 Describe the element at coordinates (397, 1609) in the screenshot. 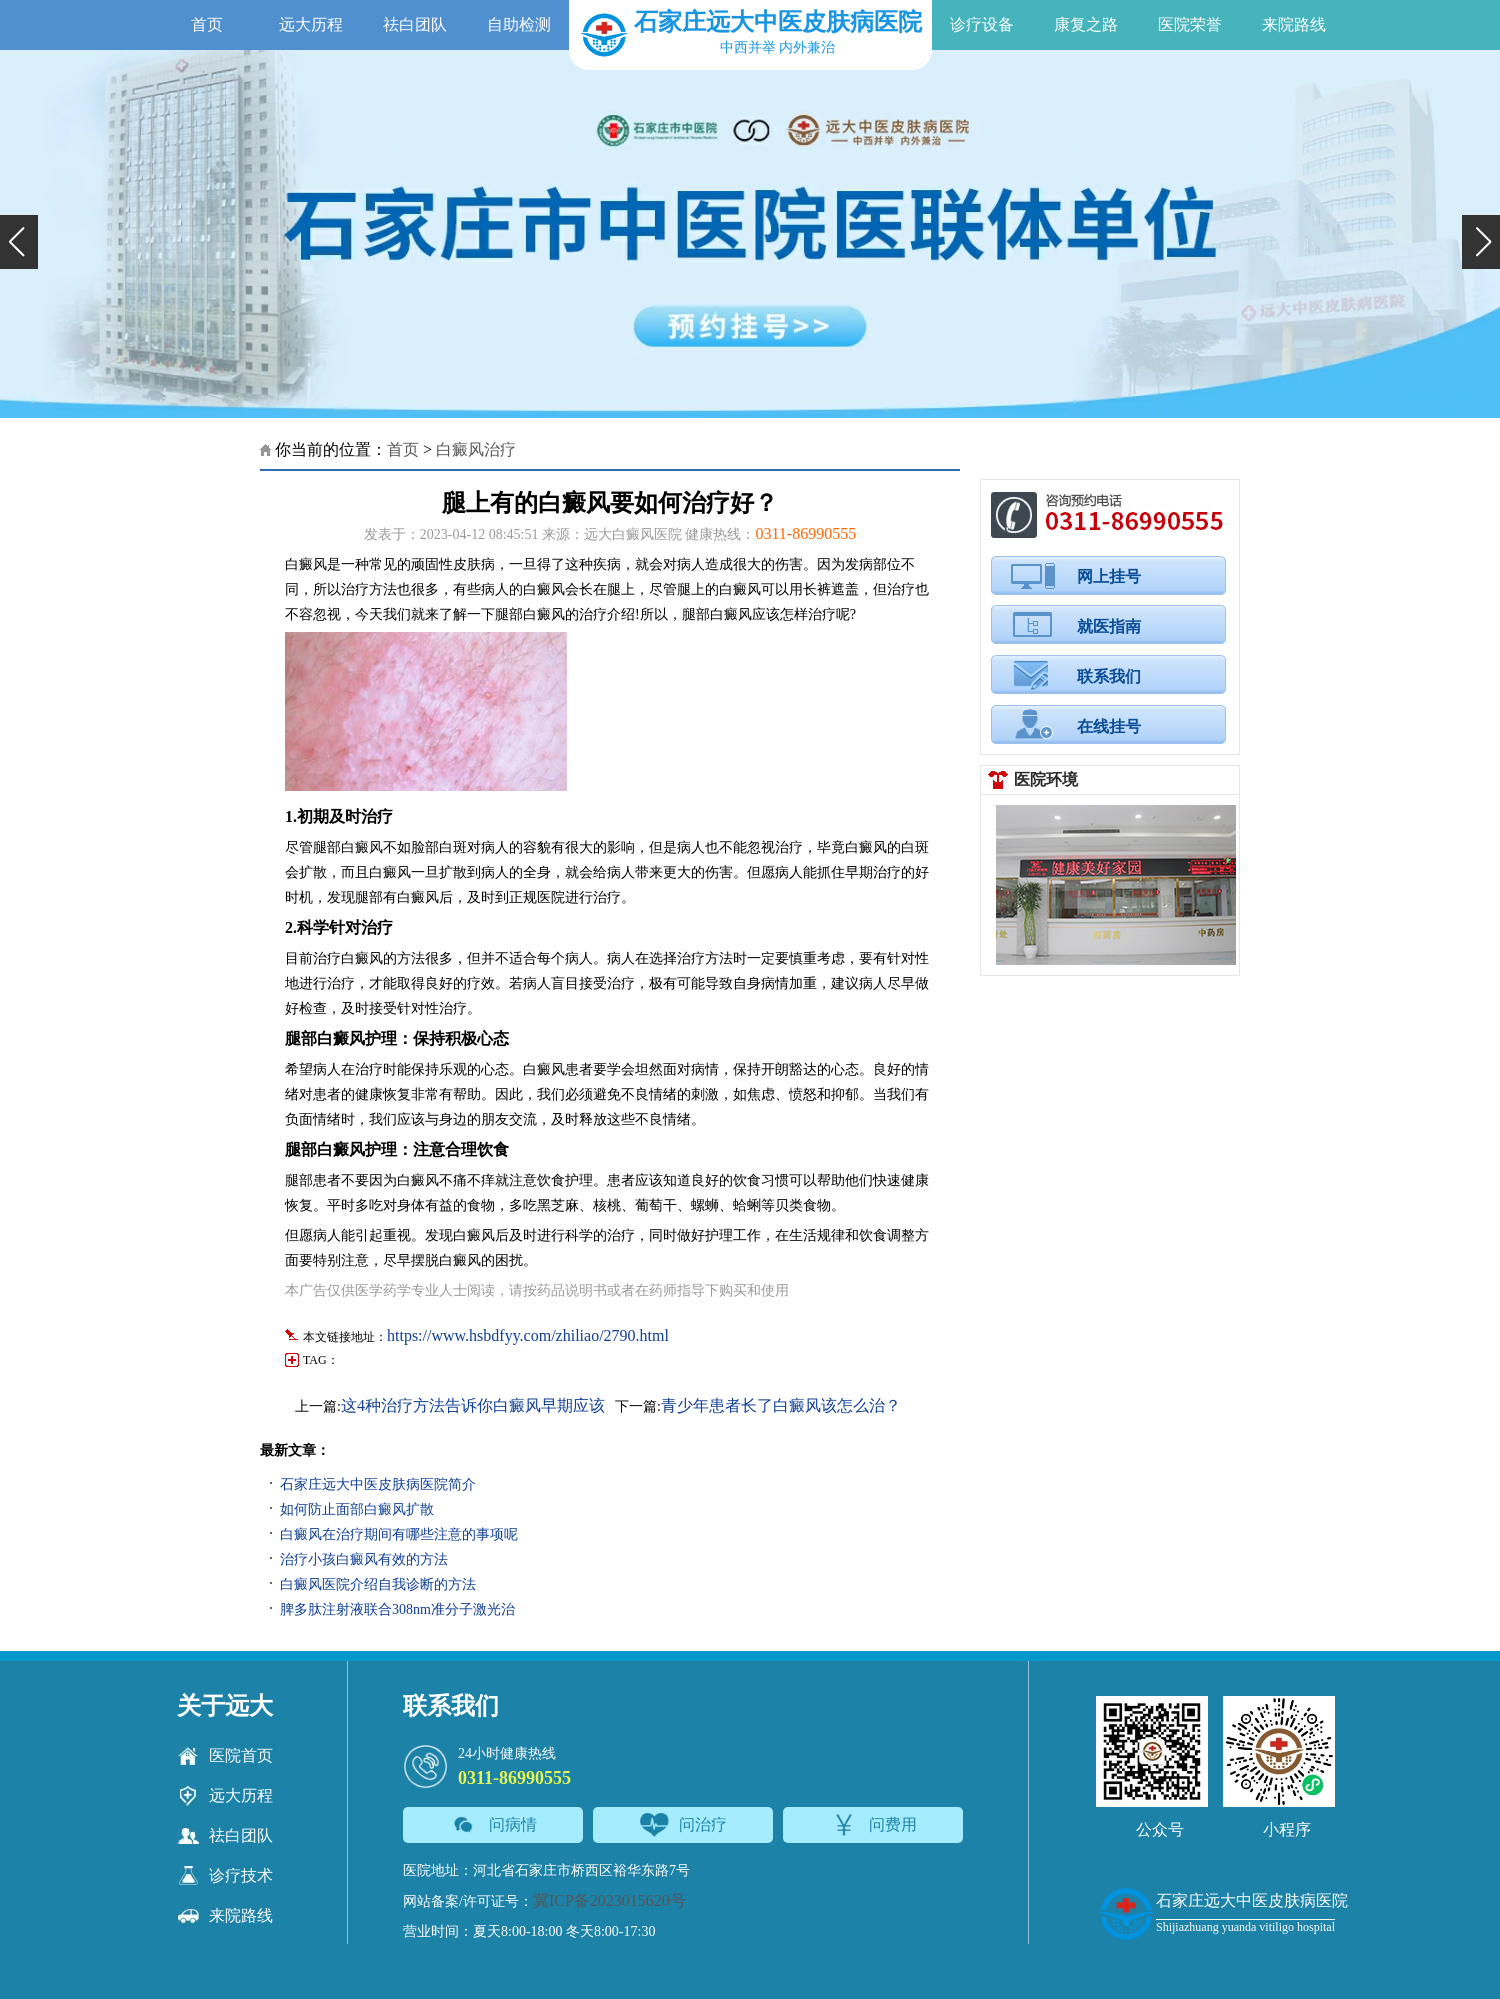

I see `脾多肽注射液联合308nm准分子激光治` at that location.